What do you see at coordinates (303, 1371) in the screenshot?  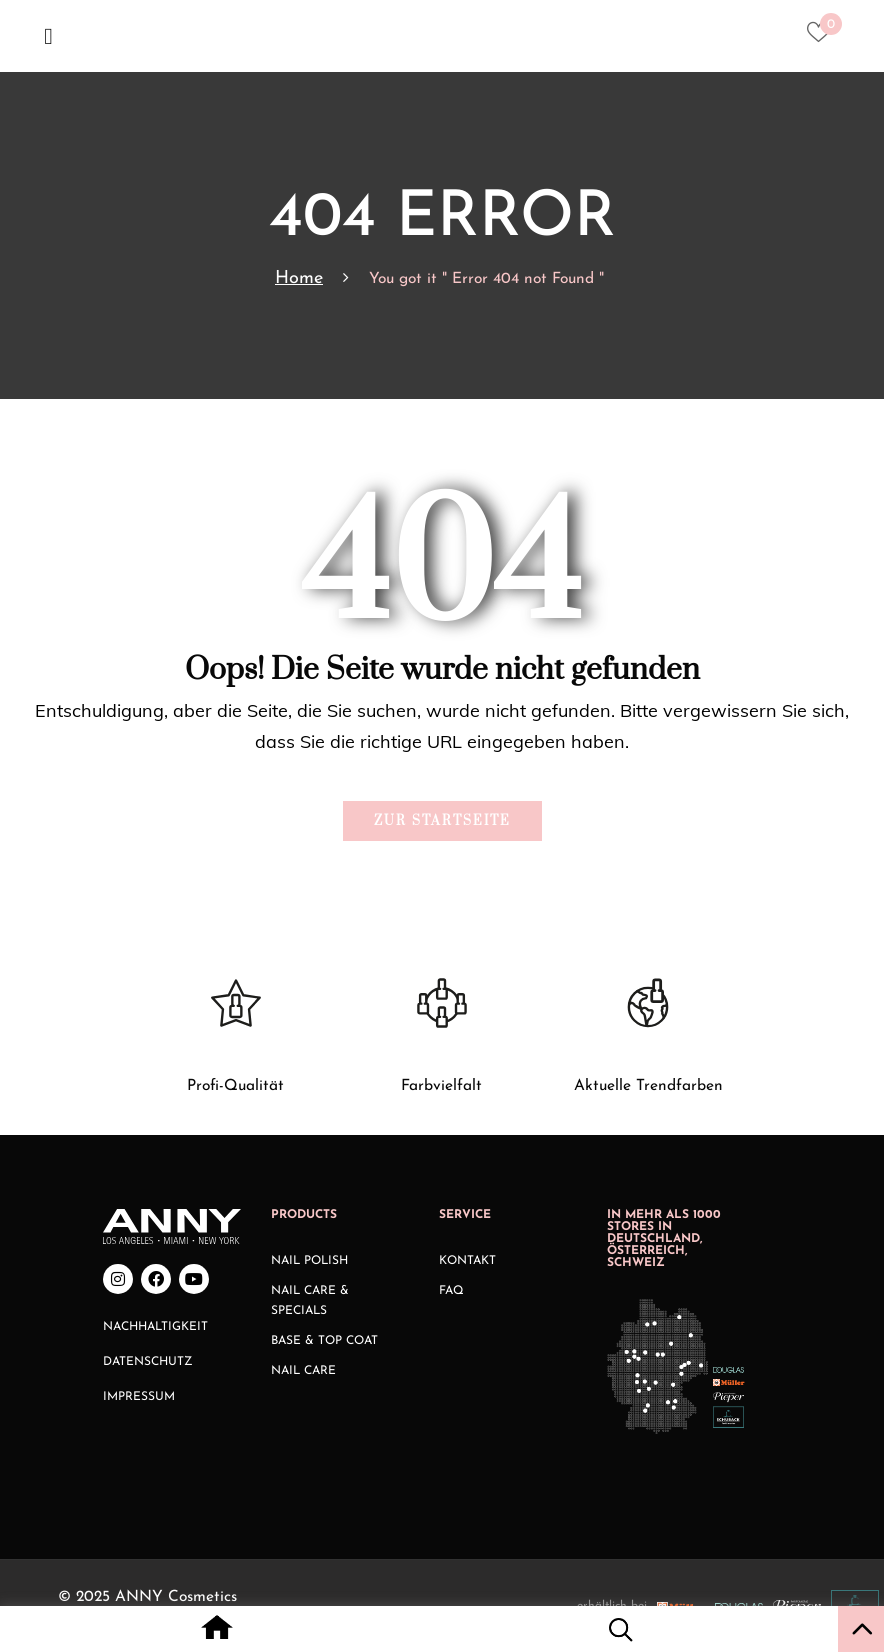 I see `Nail Care` at bounding box center [303, 1371].